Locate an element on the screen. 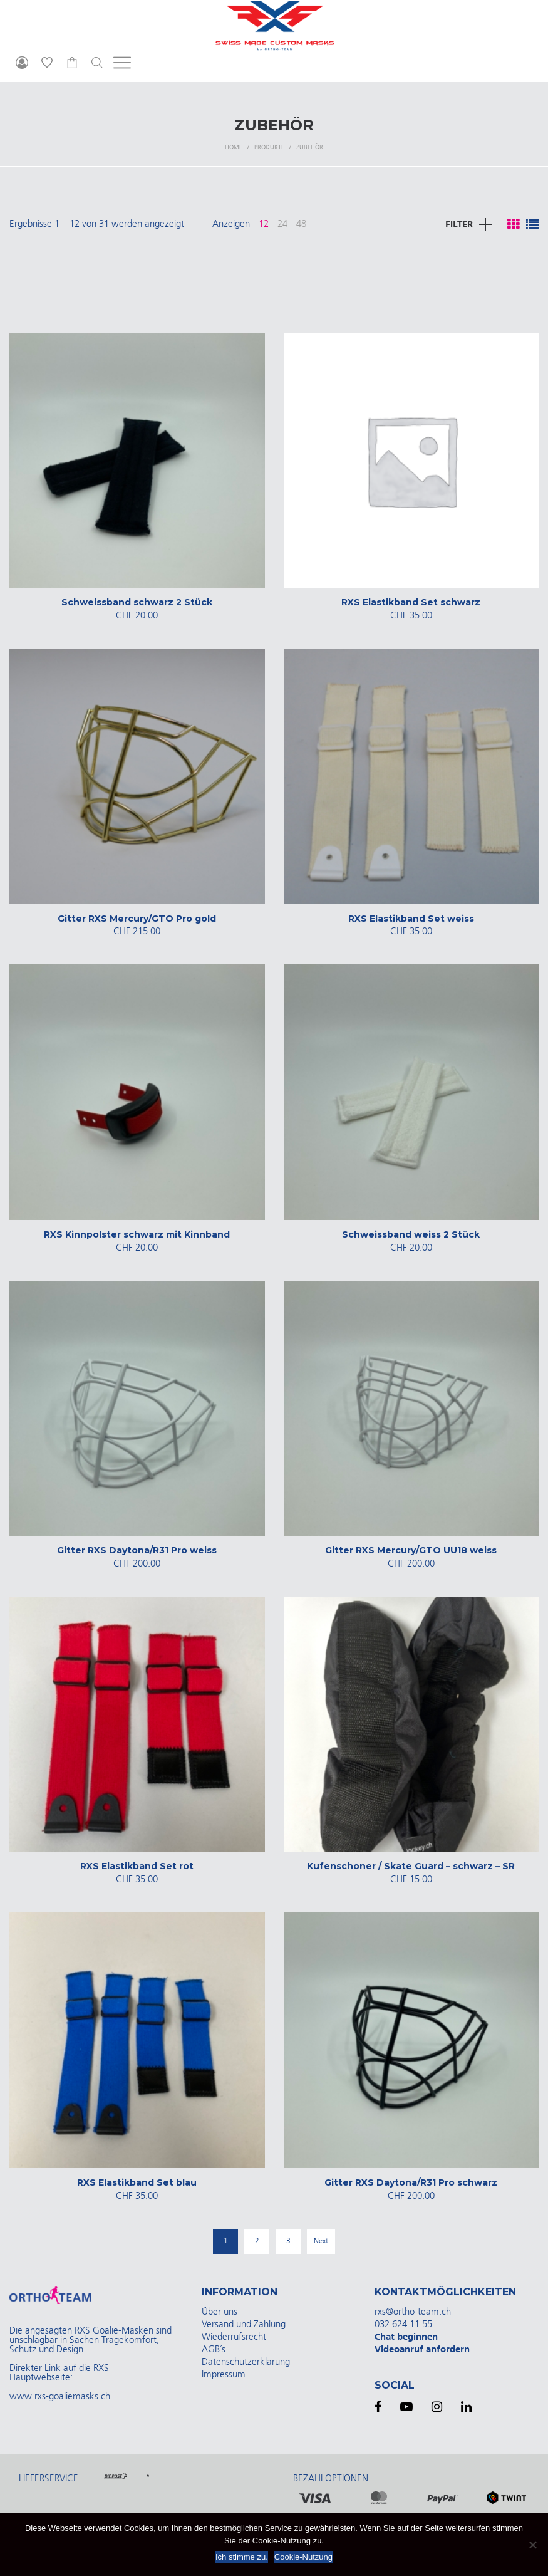  24 is located at coordinates (282, 224).